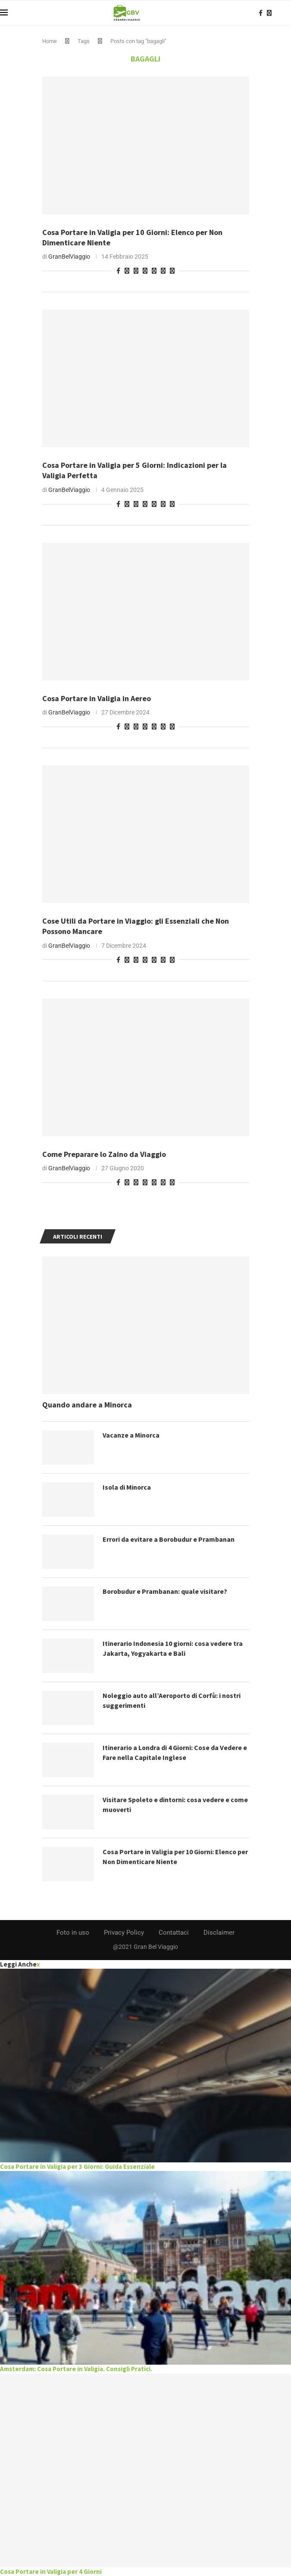 The image size is (291, 2576). What do you see at coordinates (269, 12) in the screenshot?
I see `[Instagram]` at bounding box center [269, 12].